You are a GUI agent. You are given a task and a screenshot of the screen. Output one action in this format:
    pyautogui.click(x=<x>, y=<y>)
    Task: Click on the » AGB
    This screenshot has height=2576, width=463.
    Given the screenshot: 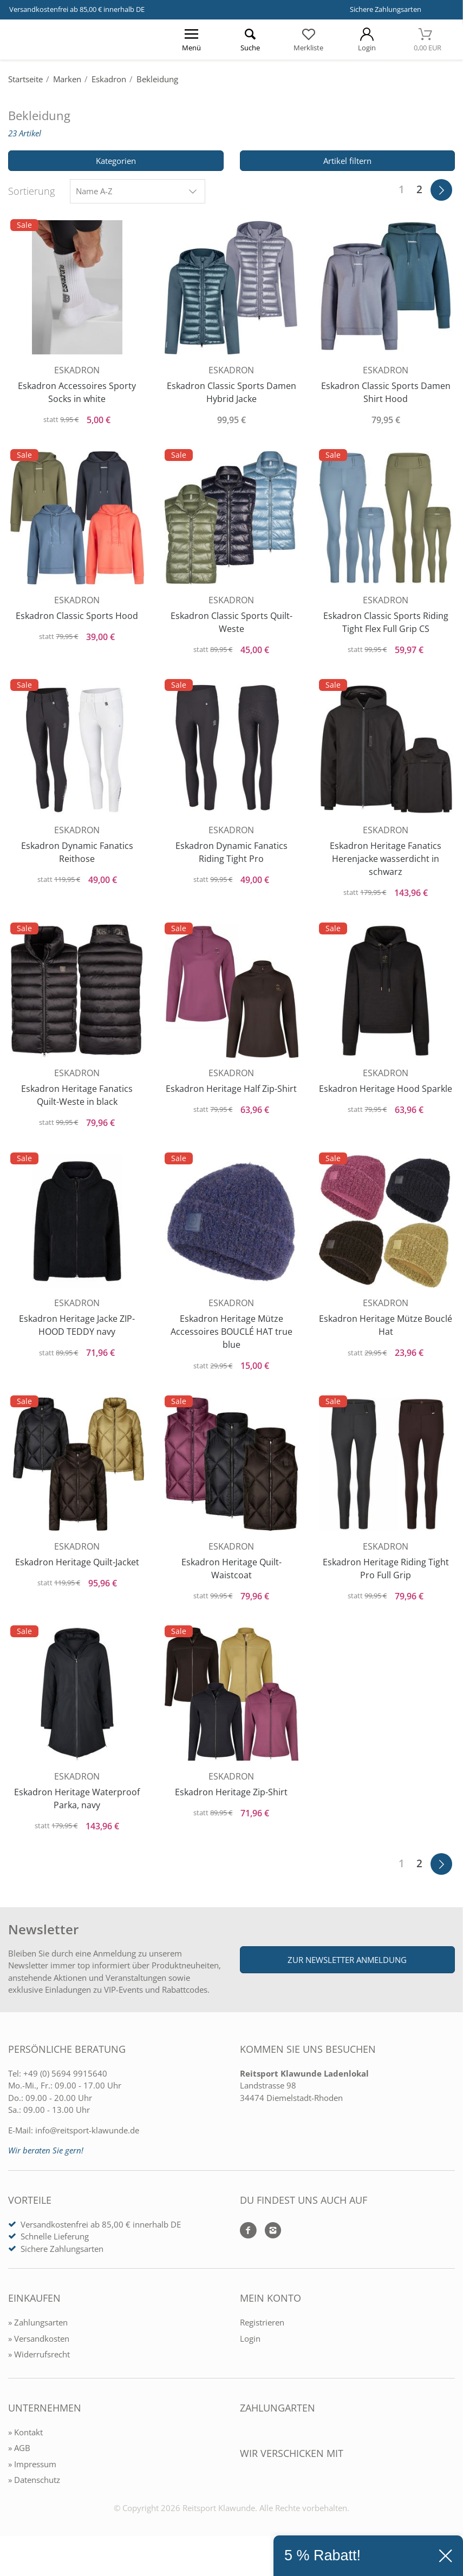 What is the action you would take?
    pyautogui.click(x=19, y=2470)
    